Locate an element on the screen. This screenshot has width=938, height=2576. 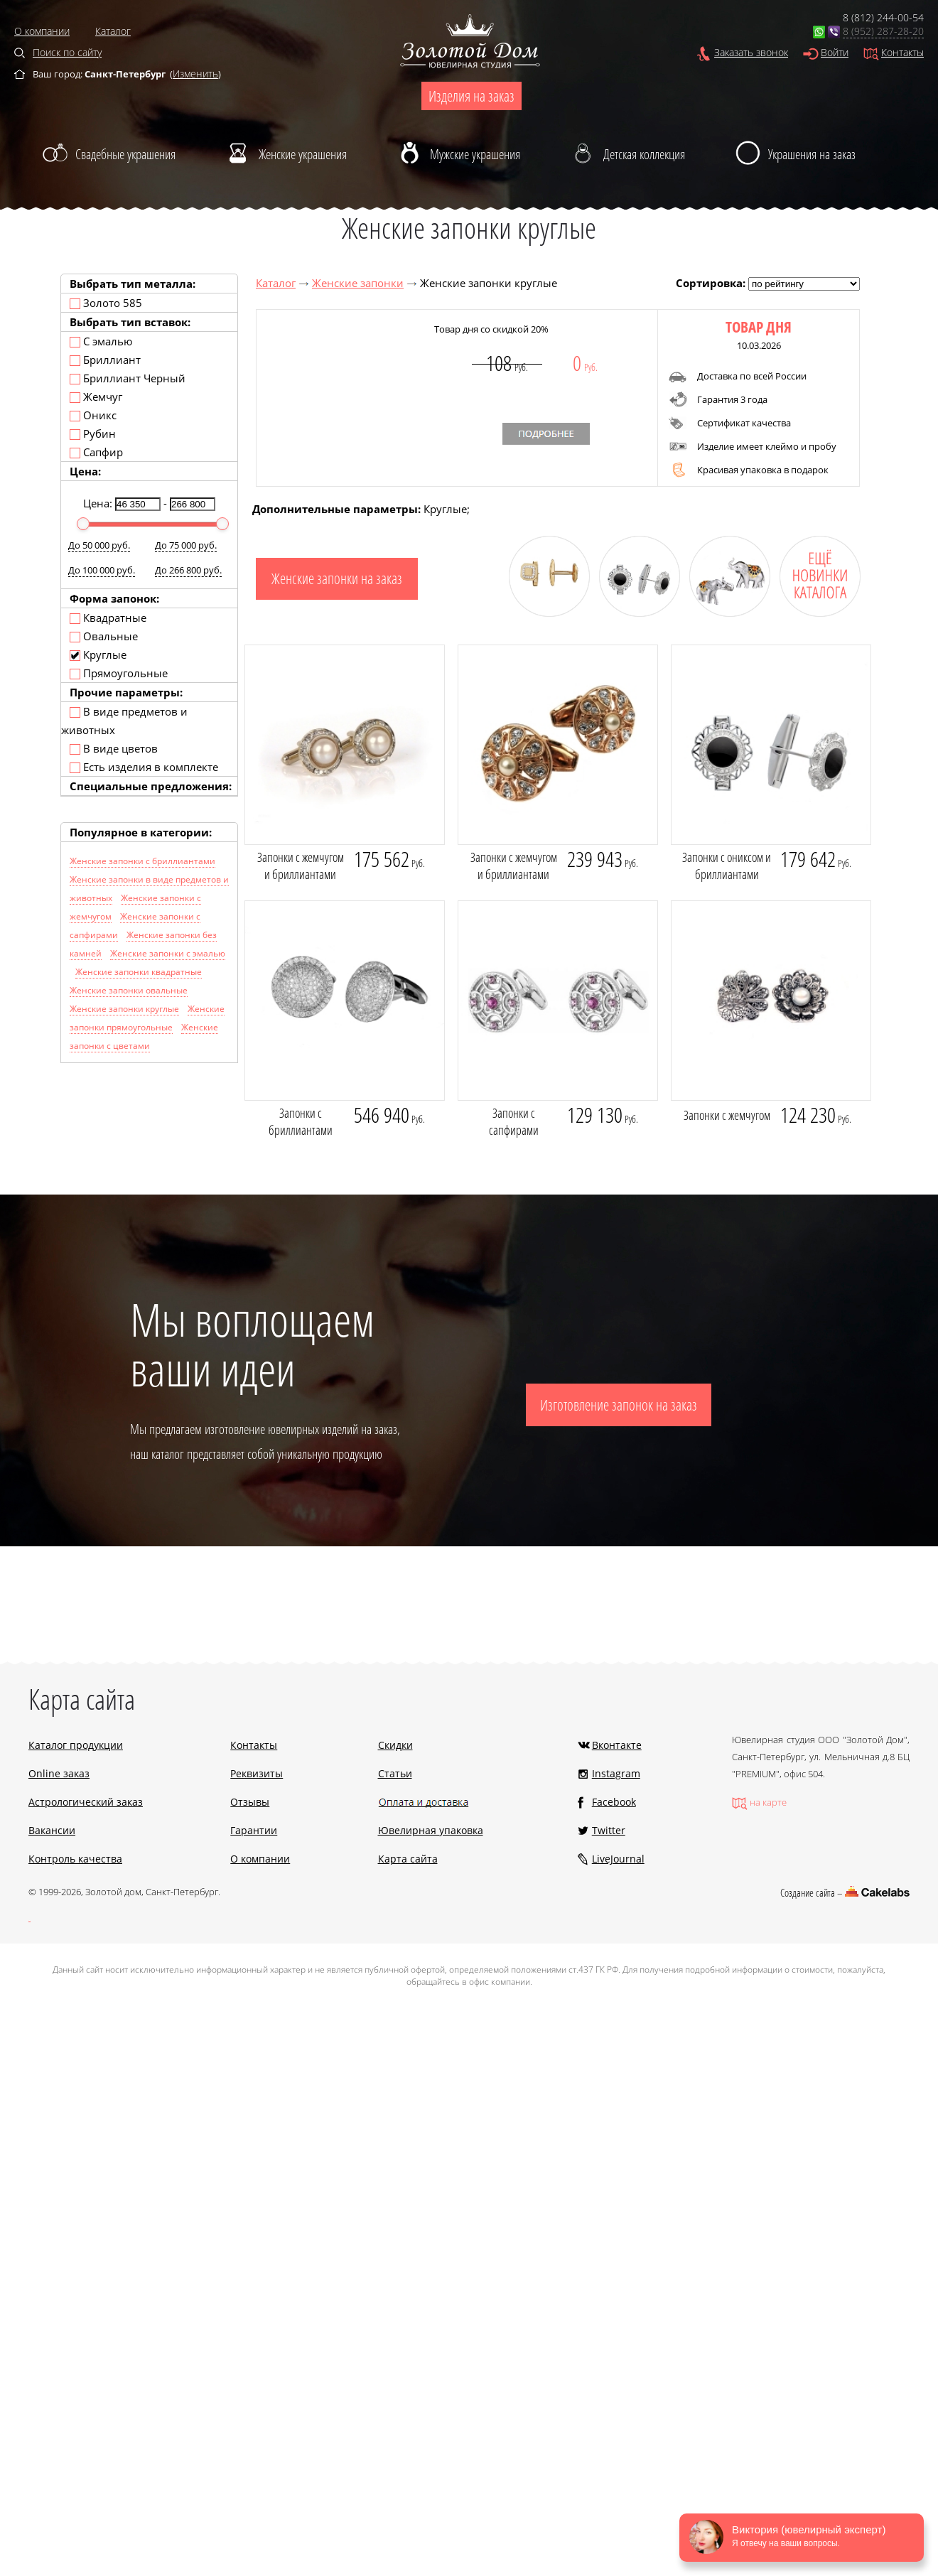
Изделия на заказ is located at coordinates (471, 96).